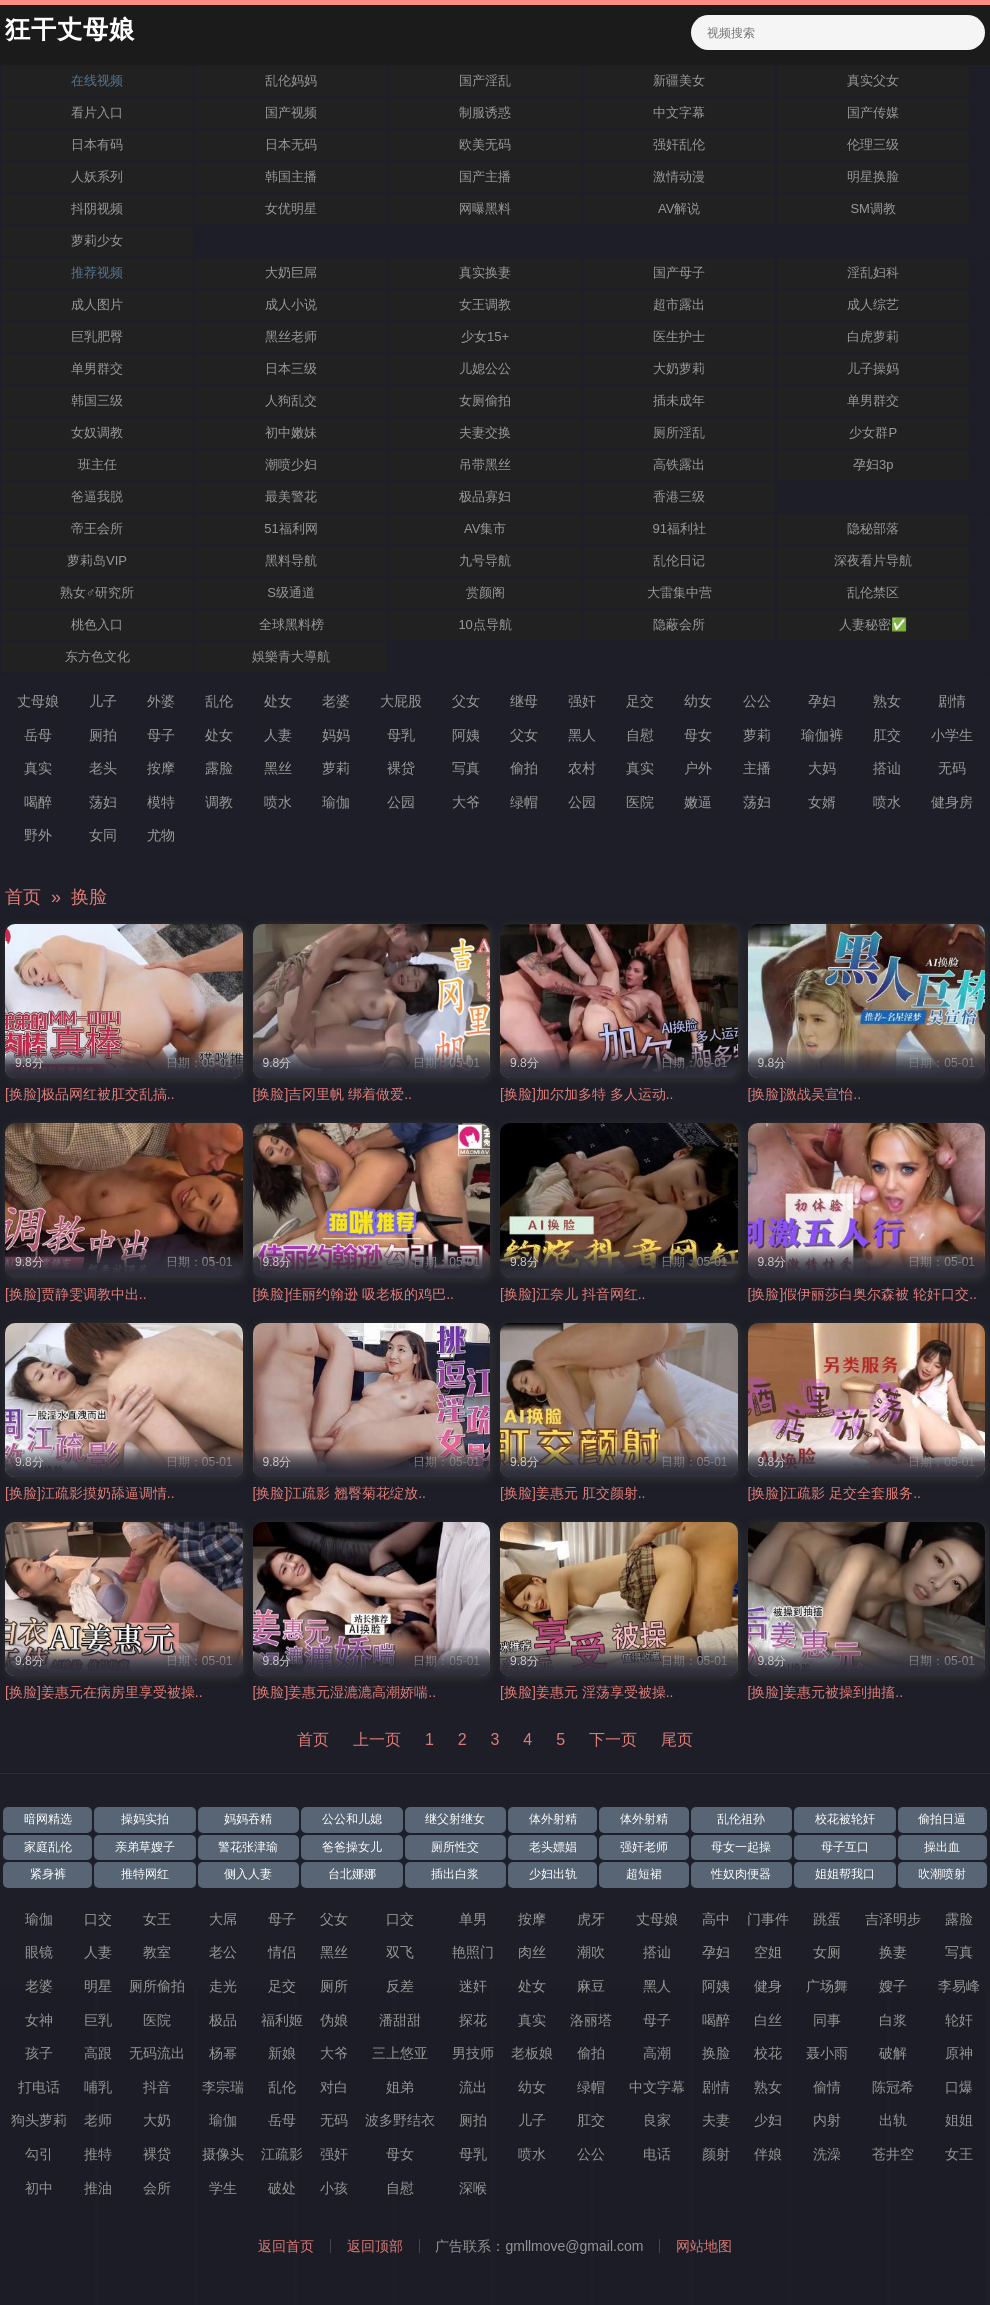 The width and height of the screenshot is (990, 2305). I want to click on 韩国主播, so click(291, 176).